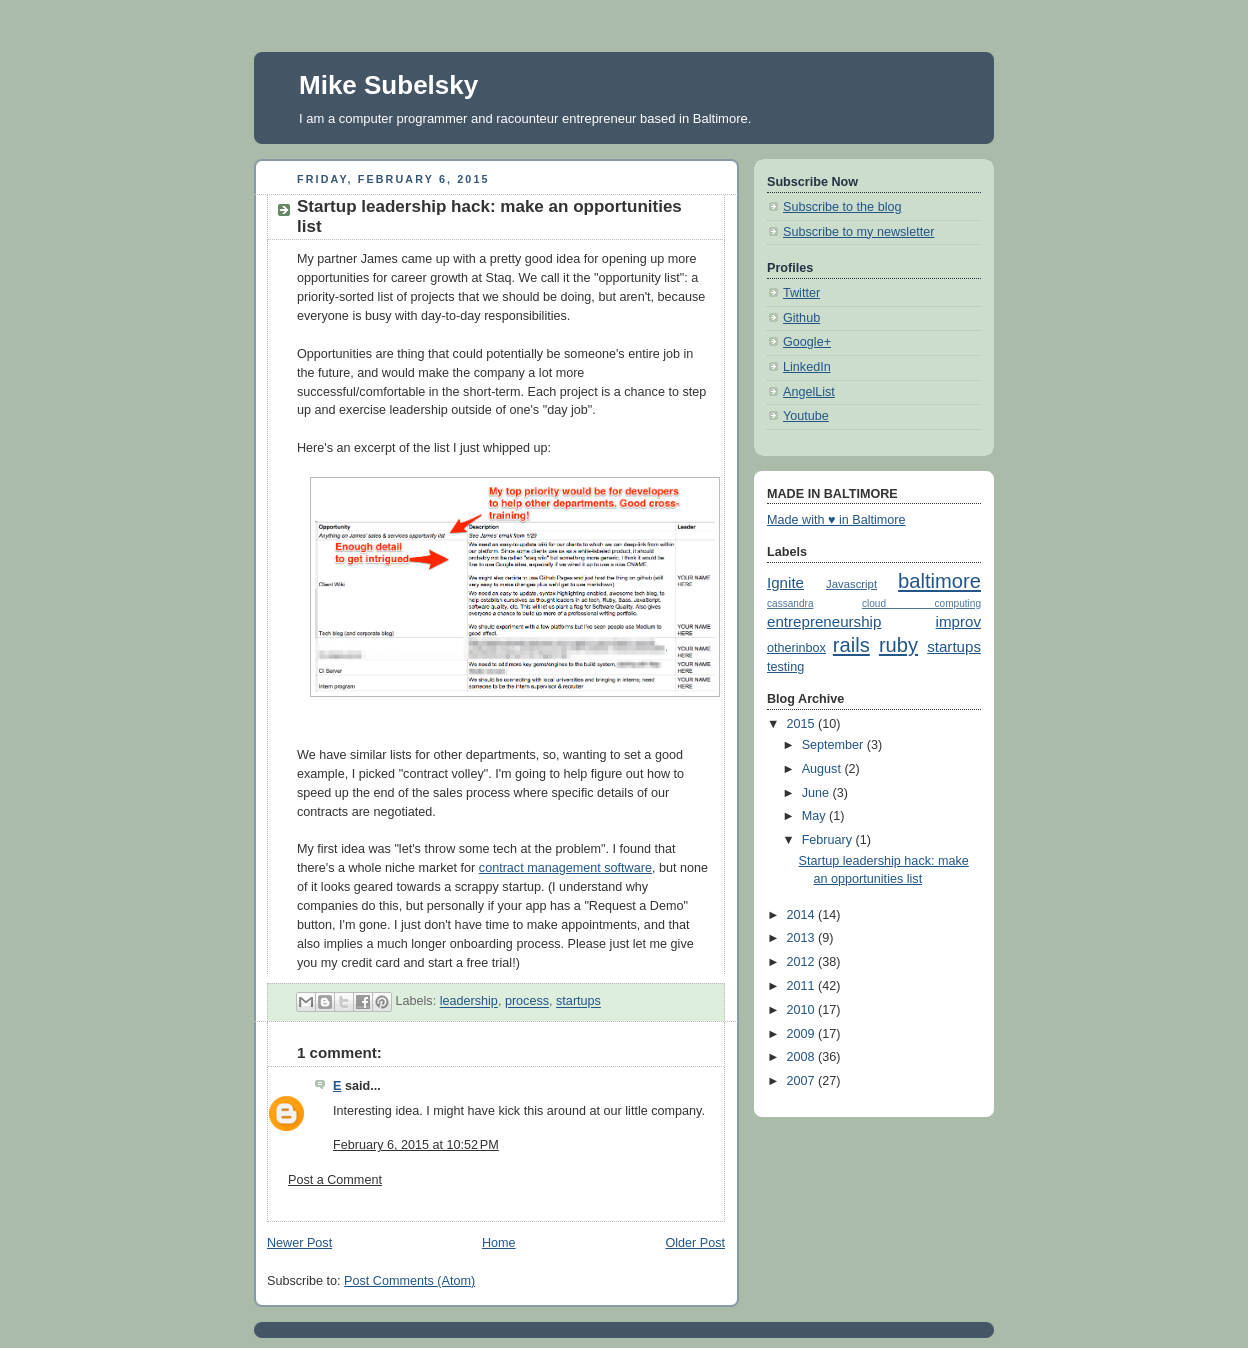 Image resolution: width=1248 pixels, height=1348 pixels. What do you see at coordinates (921, 603) in the screenshot?
I see `cloud computing` at bounding box center [921, 603].